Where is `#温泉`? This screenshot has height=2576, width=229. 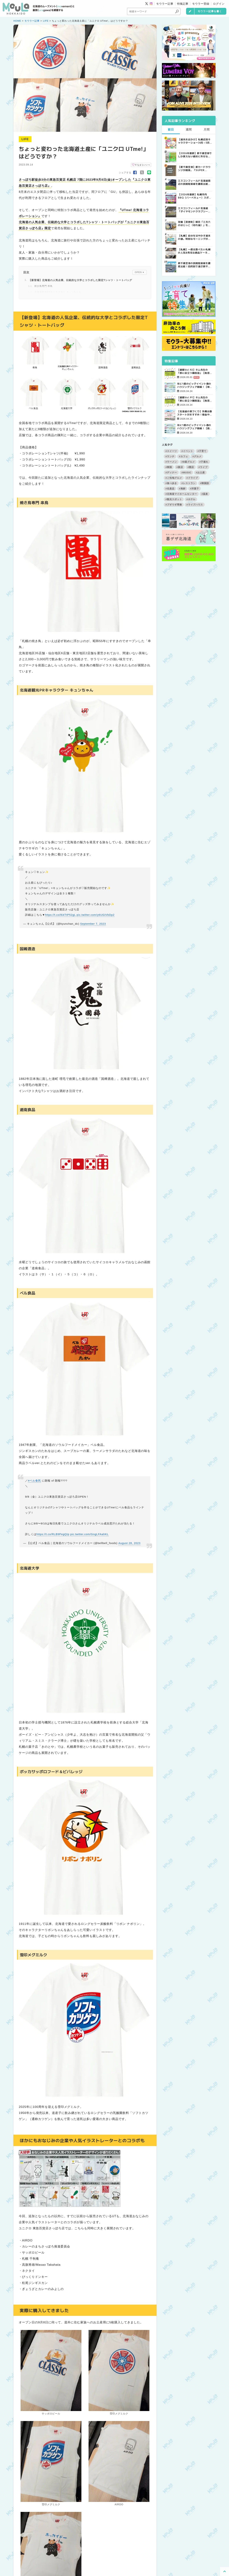
#温泉 is located at coordinates (204, 494).